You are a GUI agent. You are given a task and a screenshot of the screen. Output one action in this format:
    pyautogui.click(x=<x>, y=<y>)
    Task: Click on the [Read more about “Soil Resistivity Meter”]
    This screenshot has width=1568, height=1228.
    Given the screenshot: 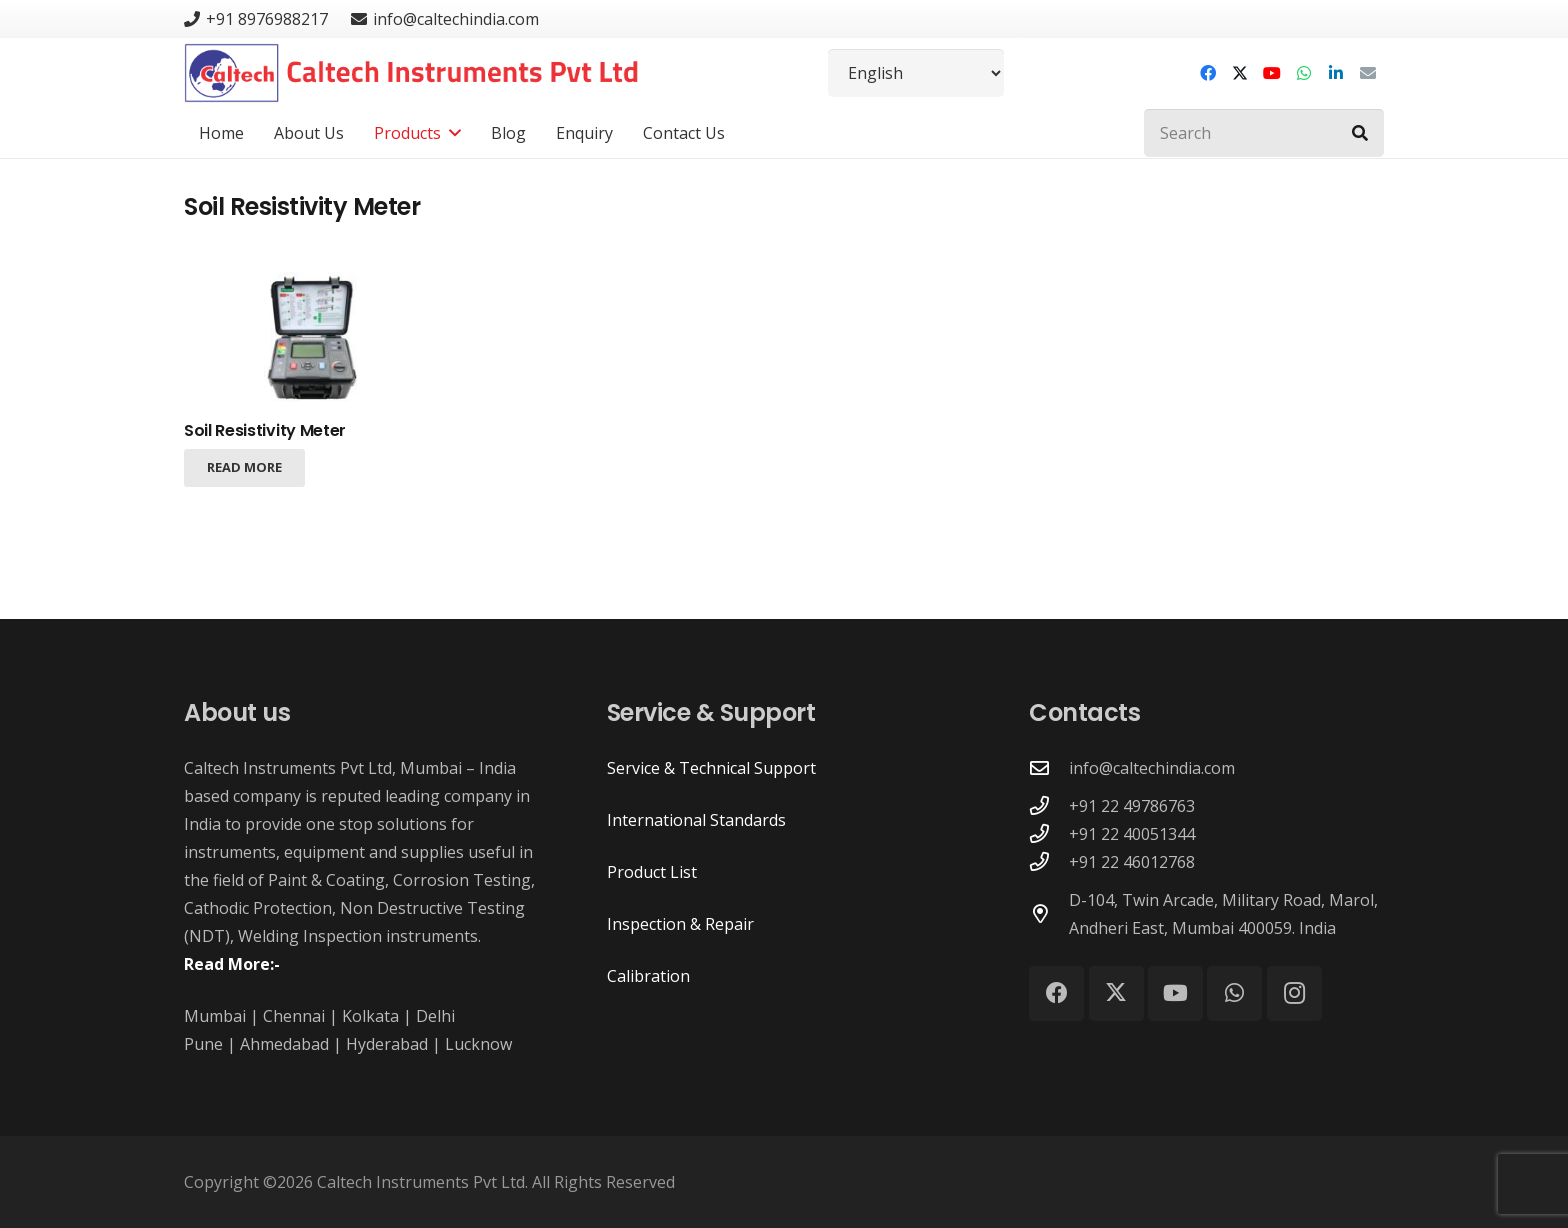 What is the action you would take?
    pyautogui.click(x=244, y=467)
    